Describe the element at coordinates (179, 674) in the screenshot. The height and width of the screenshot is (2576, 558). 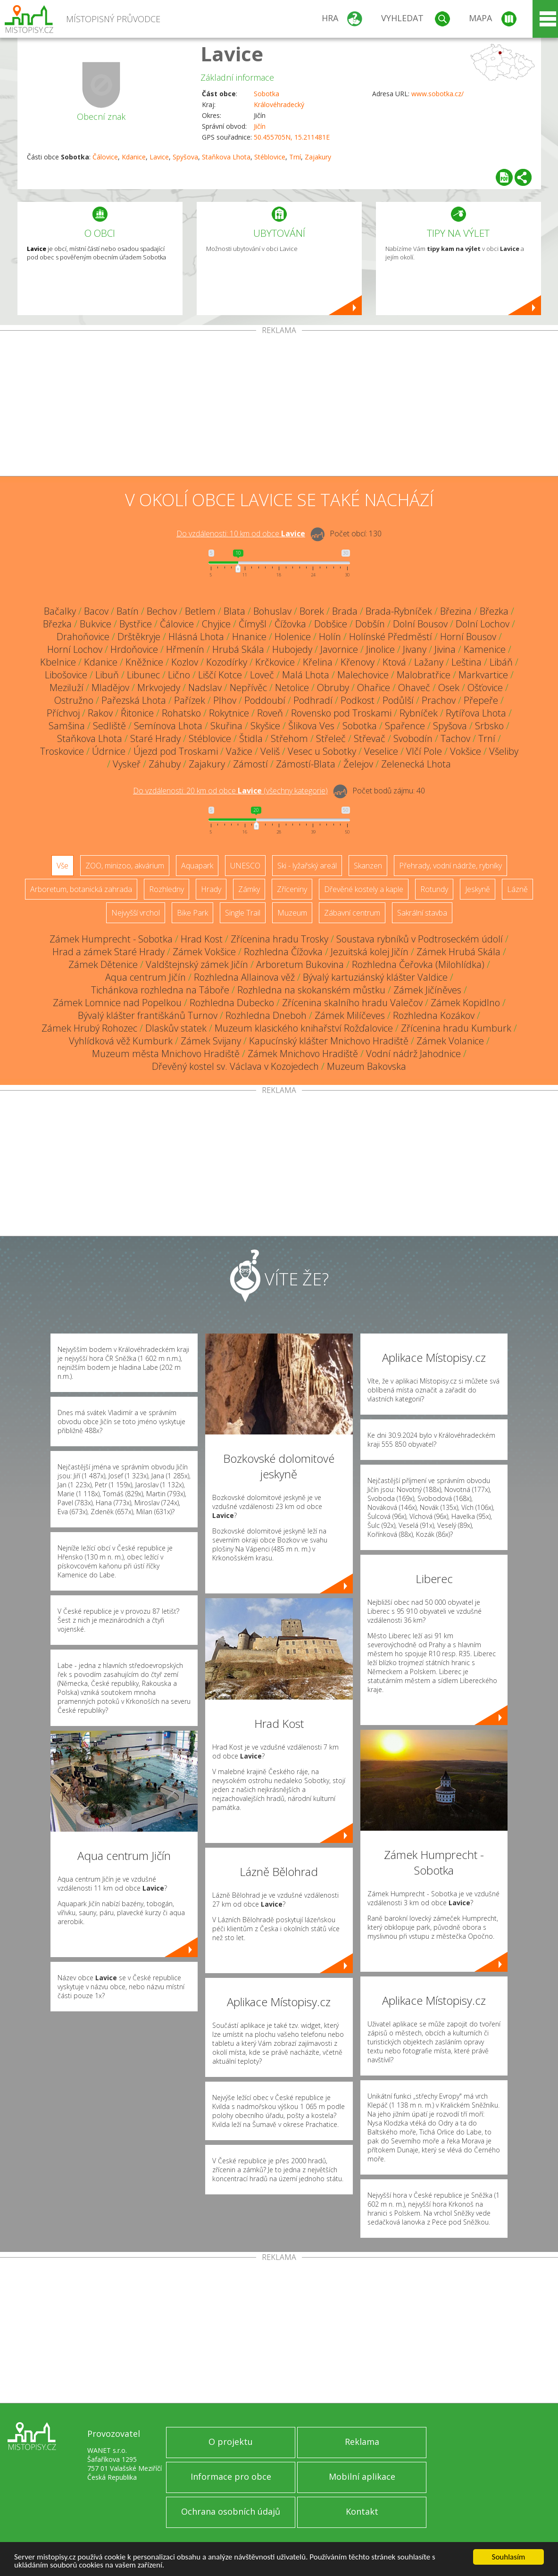
I see `Lično` at that location.